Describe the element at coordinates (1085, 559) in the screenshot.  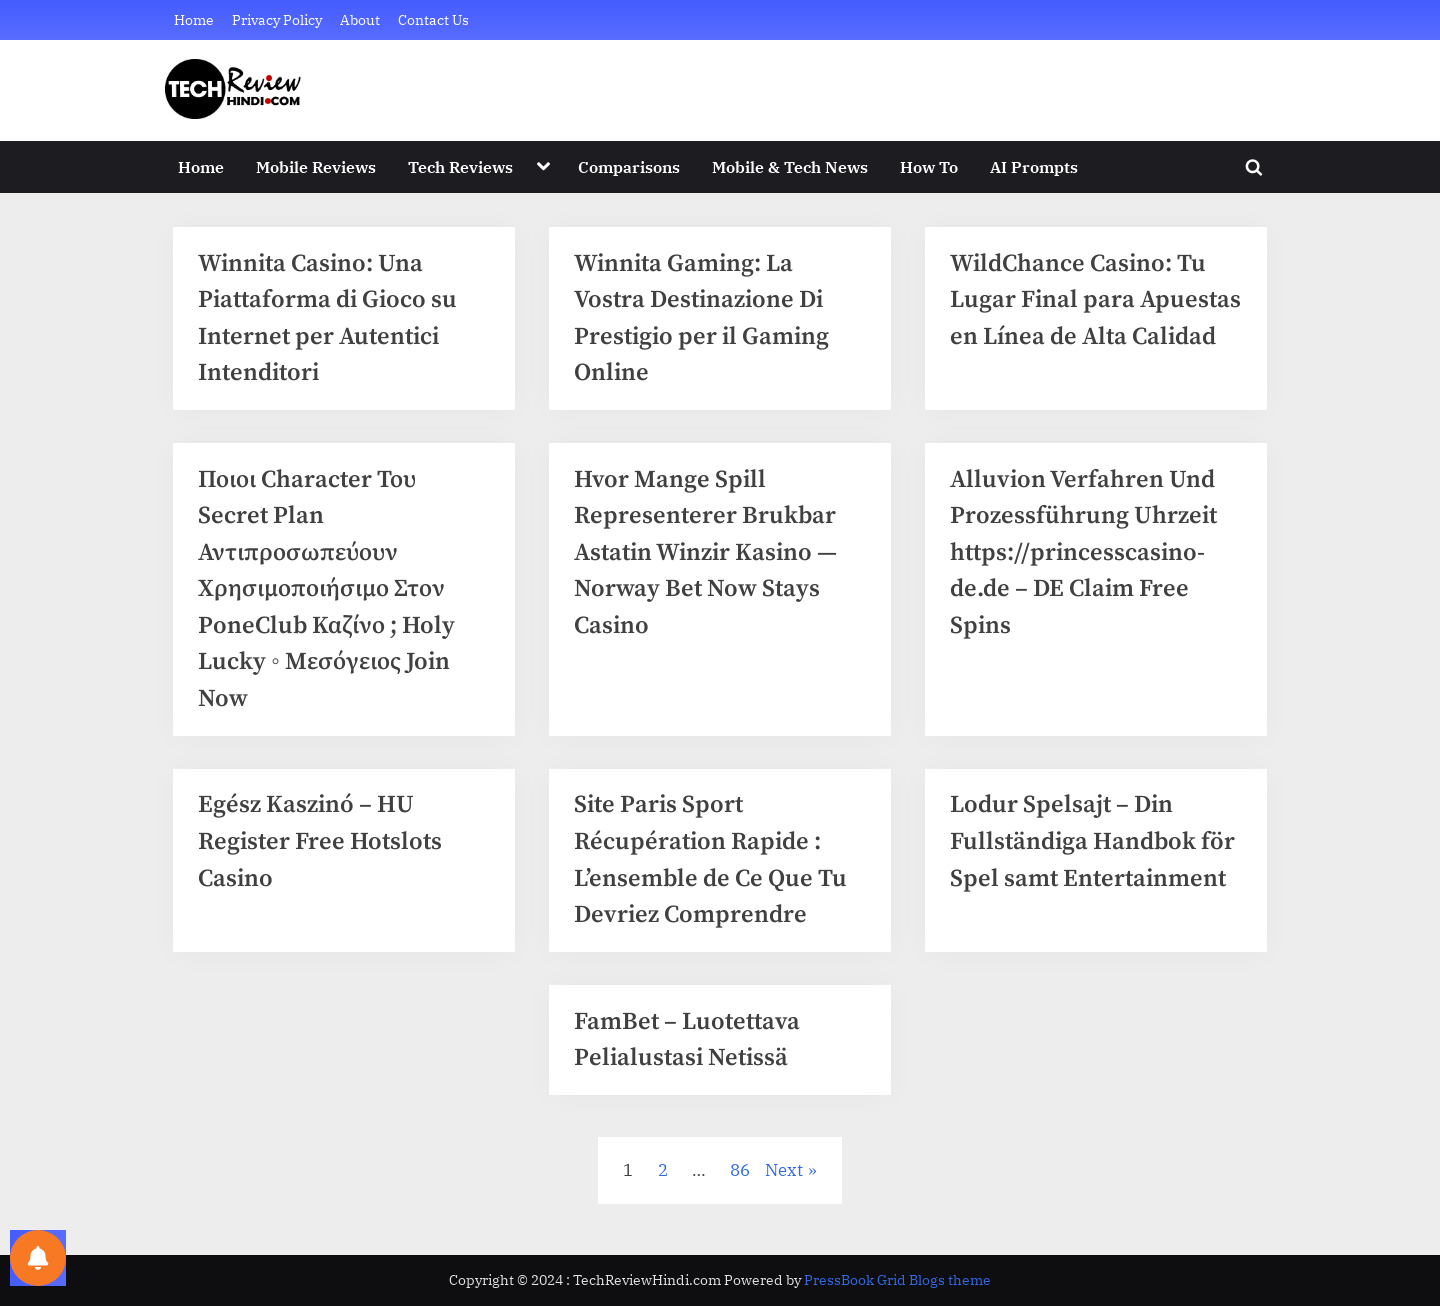
I see `Alluvion Verfahren Und Prozessführung Uhrzeit https://princesscasino-de.de – DE Claim Free Spins` at that location.